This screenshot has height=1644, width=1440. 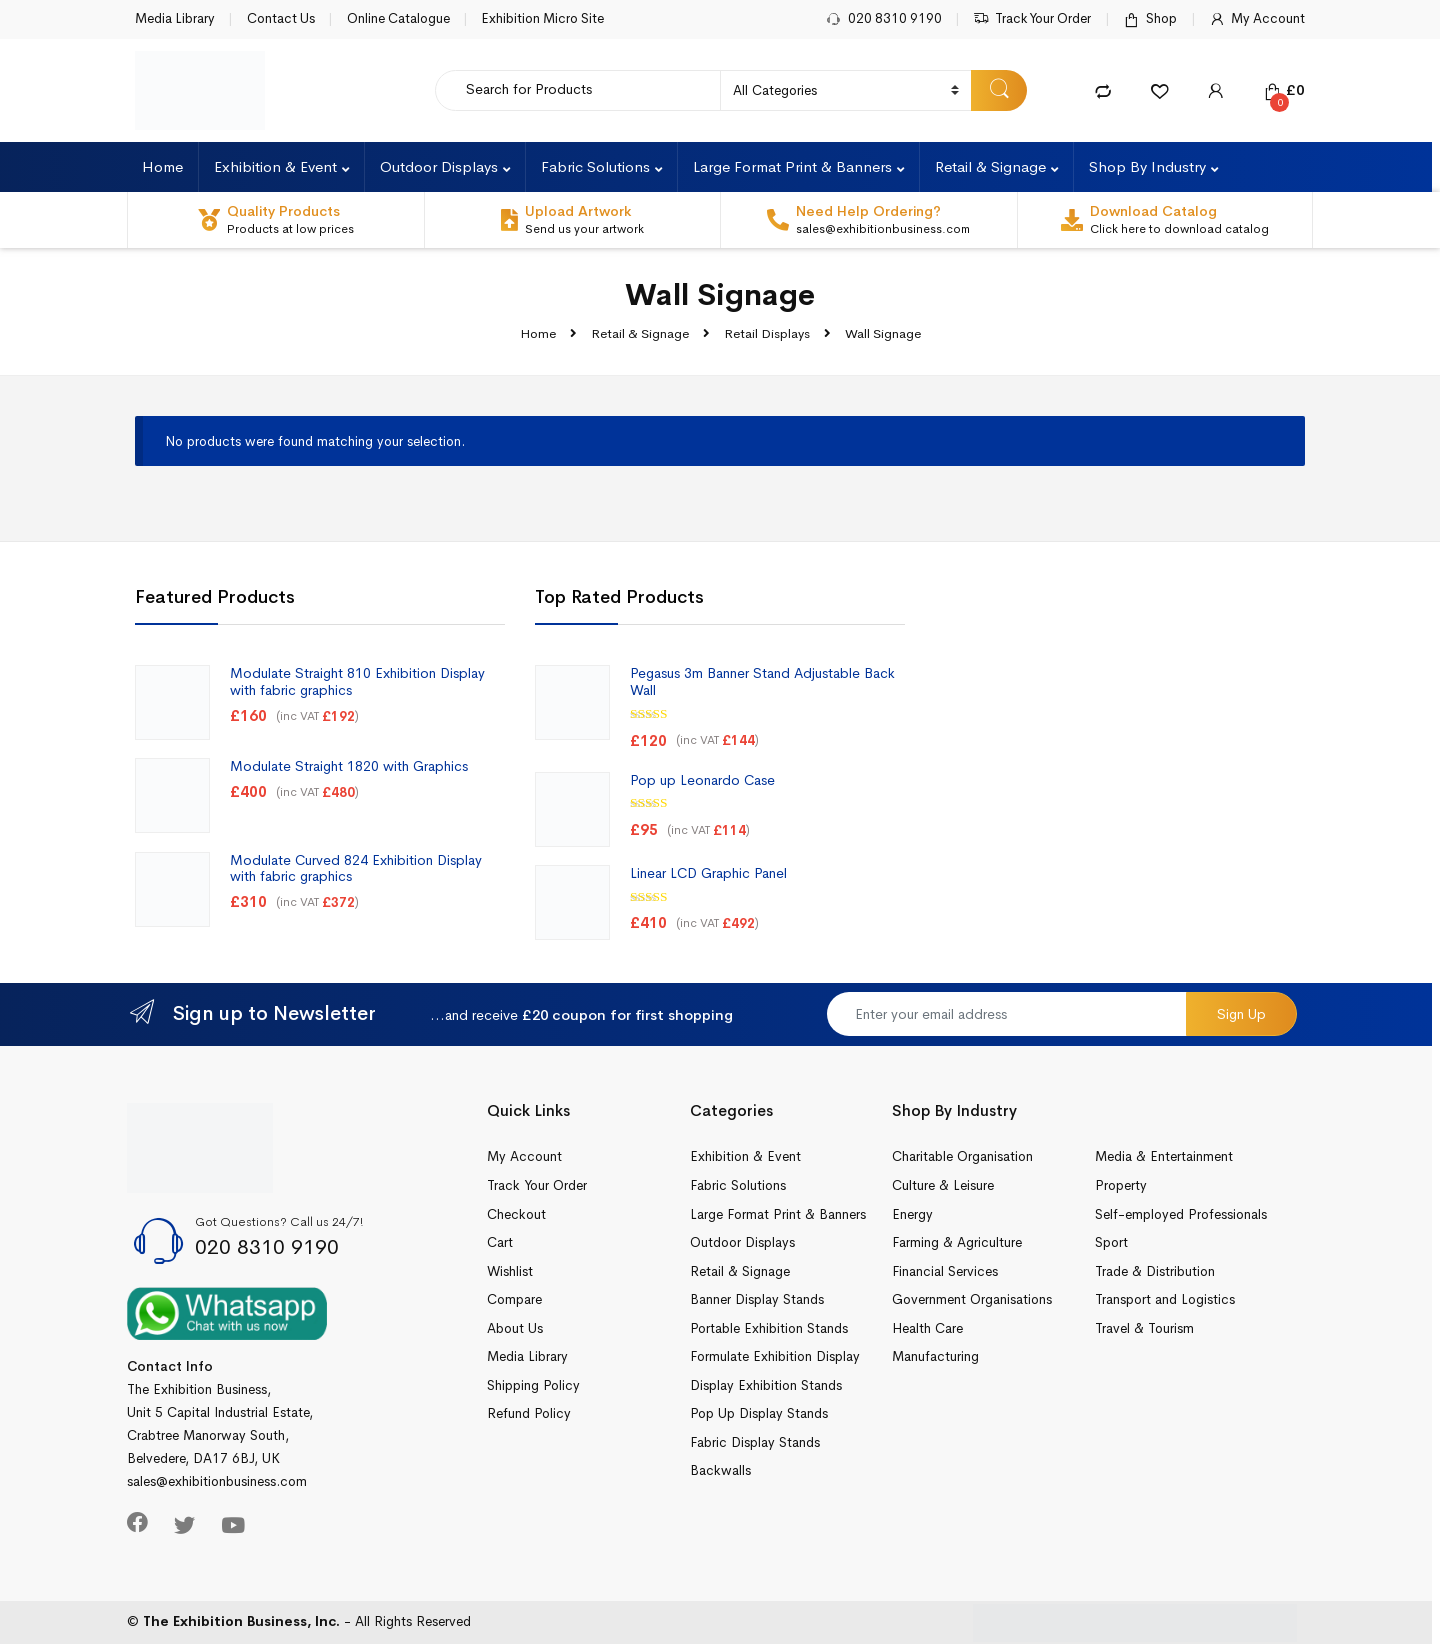 What do you see at coordinates (514, 1299) in the screenshot?
I see `Compare` at bounding box center [514, 1299].